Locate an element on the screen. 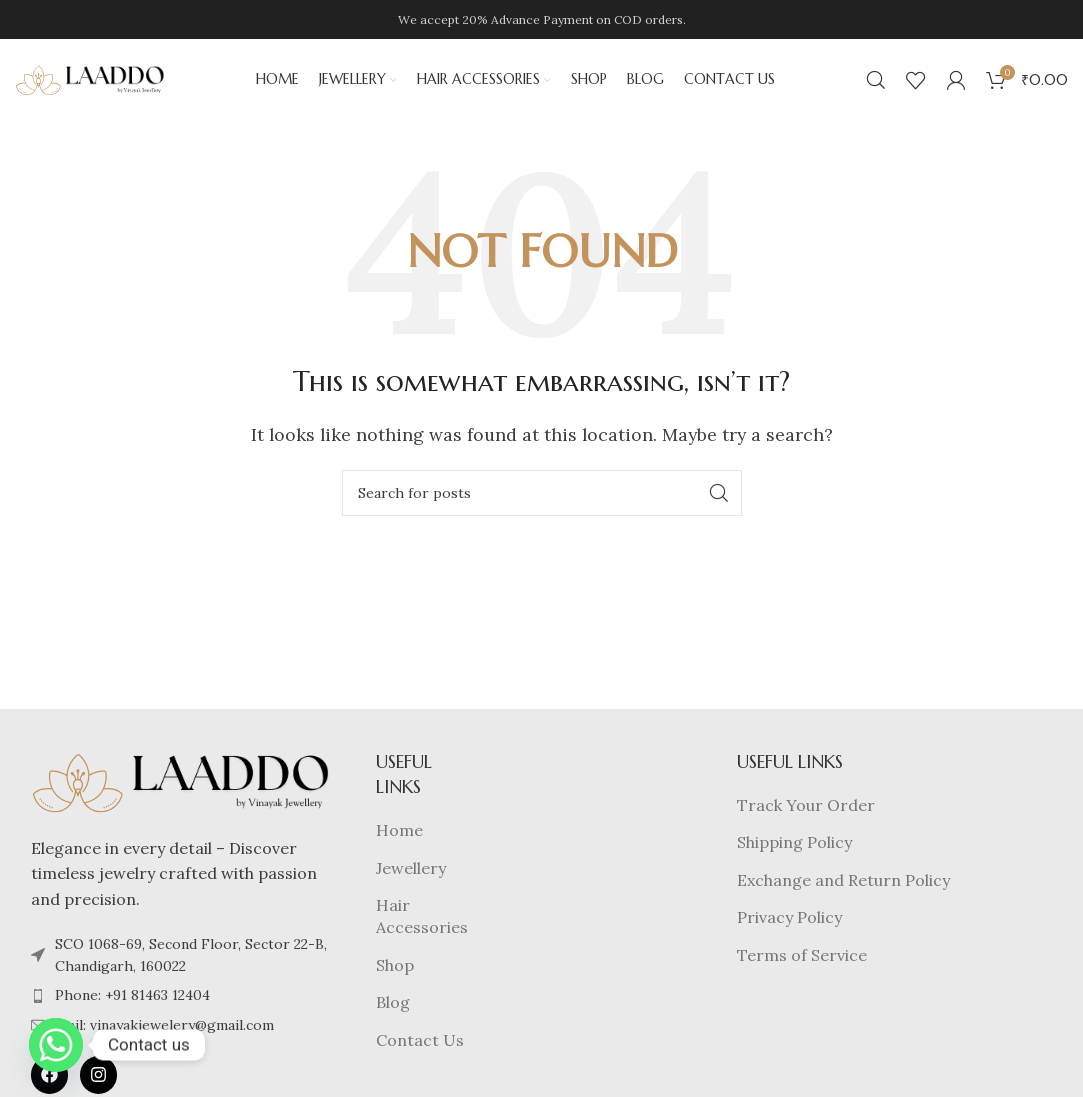 The height and width of the screenshot is (1097, 1083). [Site logo] is located at coordinates (90, 83).